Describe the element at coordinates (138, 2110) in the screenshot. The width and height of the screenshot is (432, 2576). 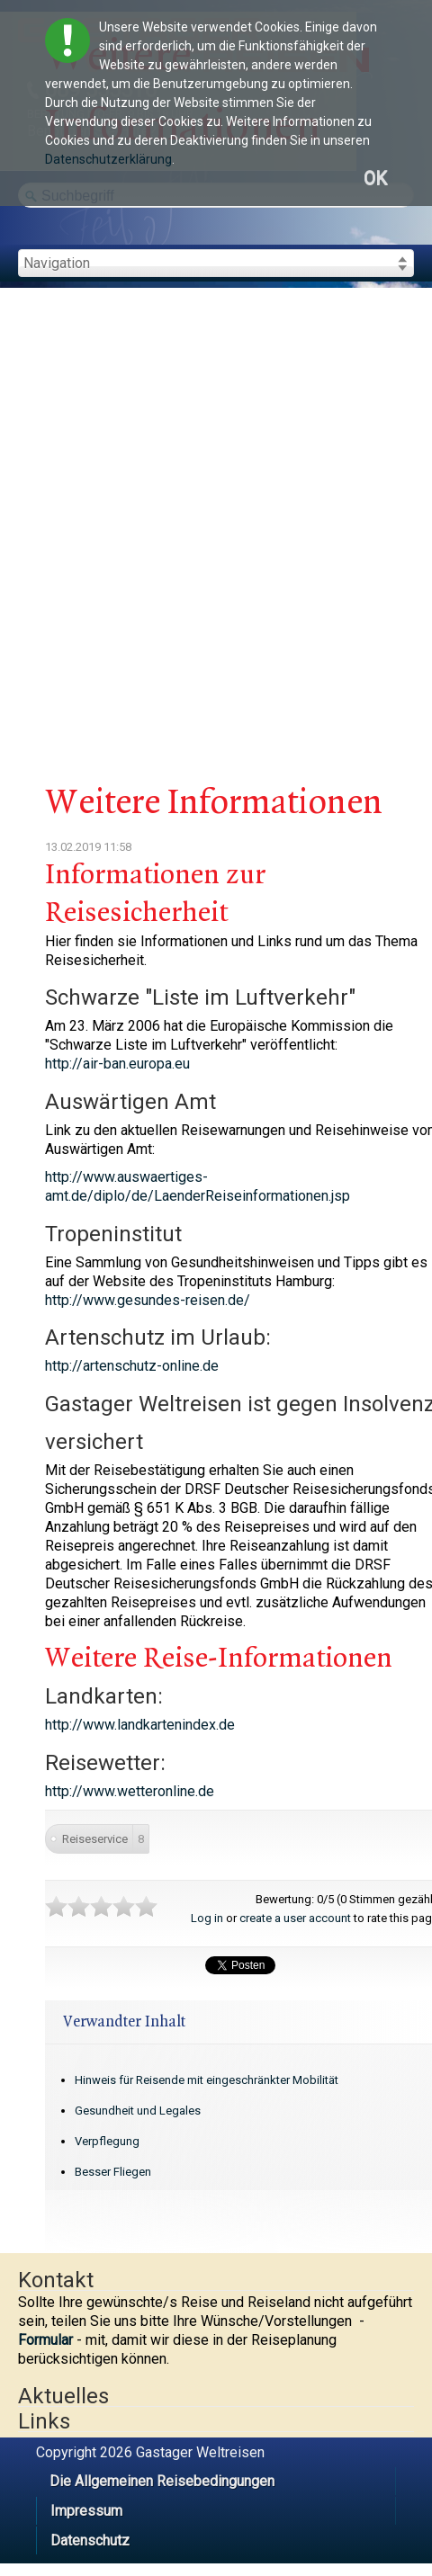
I see `Gesundheit und Legales` at that location.